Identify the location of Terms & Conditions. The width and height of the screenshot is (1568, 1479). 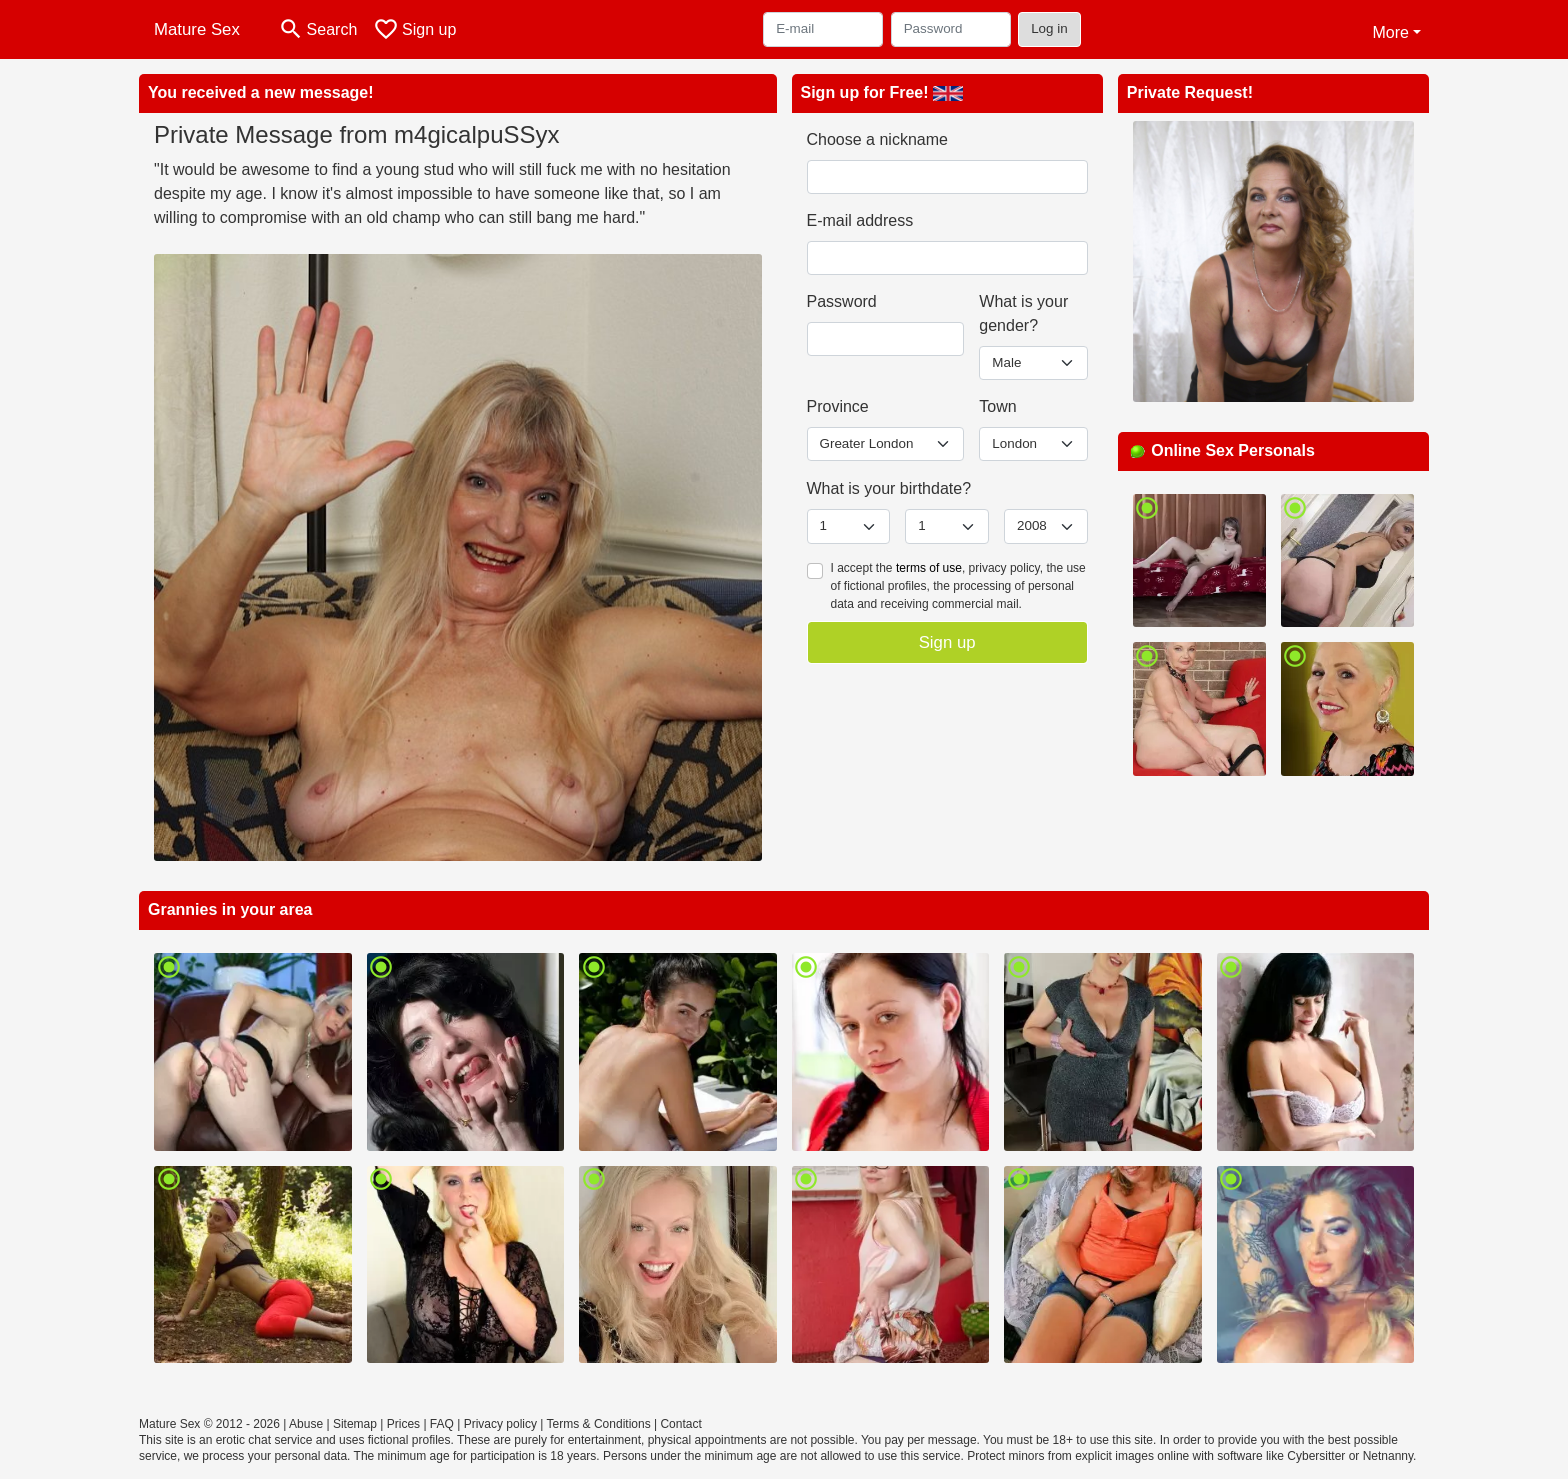
(599, 1424).